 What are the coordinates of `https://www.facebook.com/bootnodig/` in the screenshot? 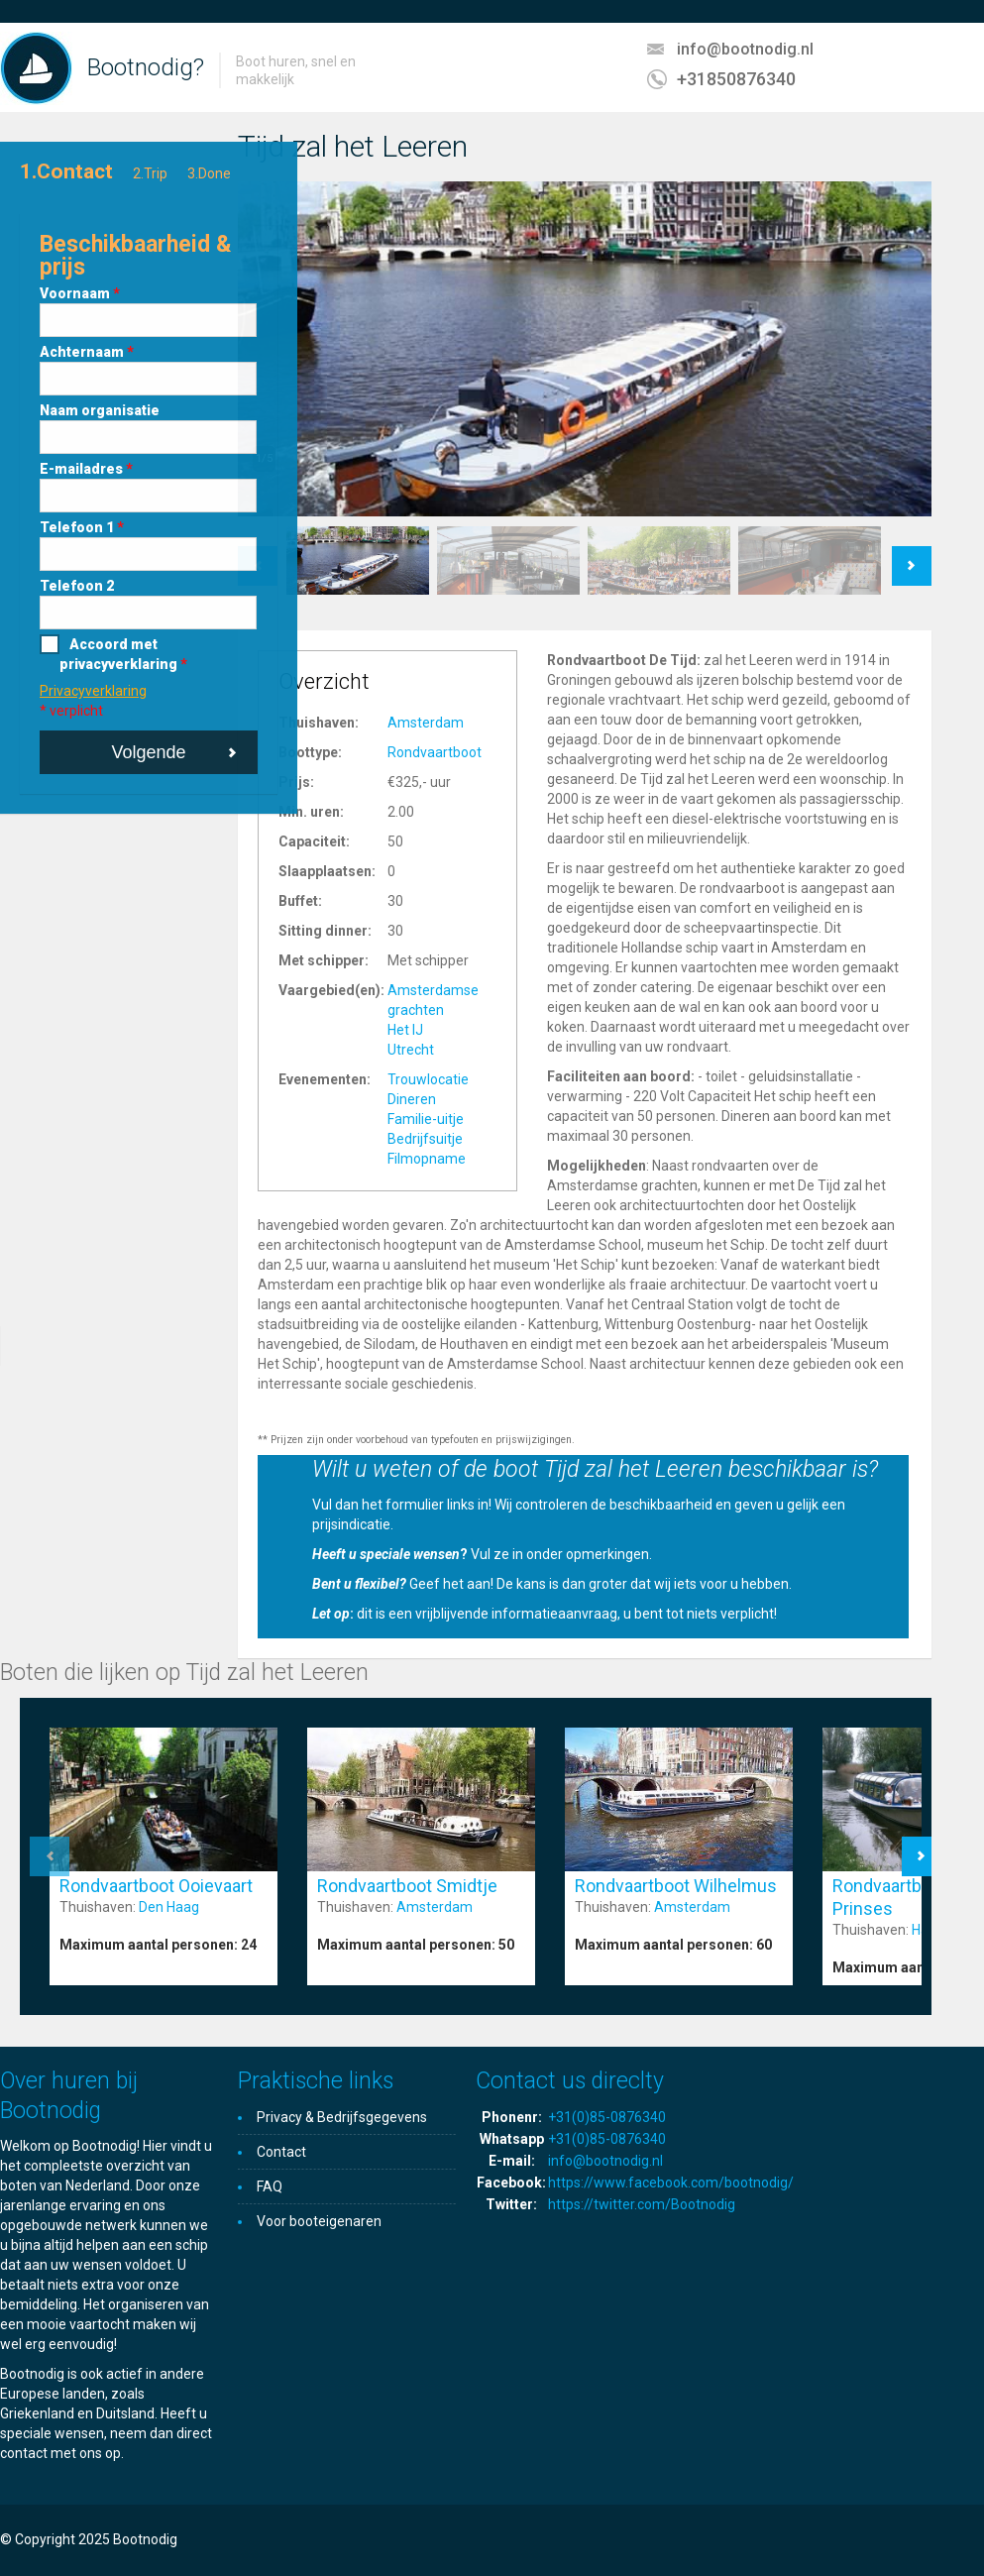 It's located at (671, 2182).